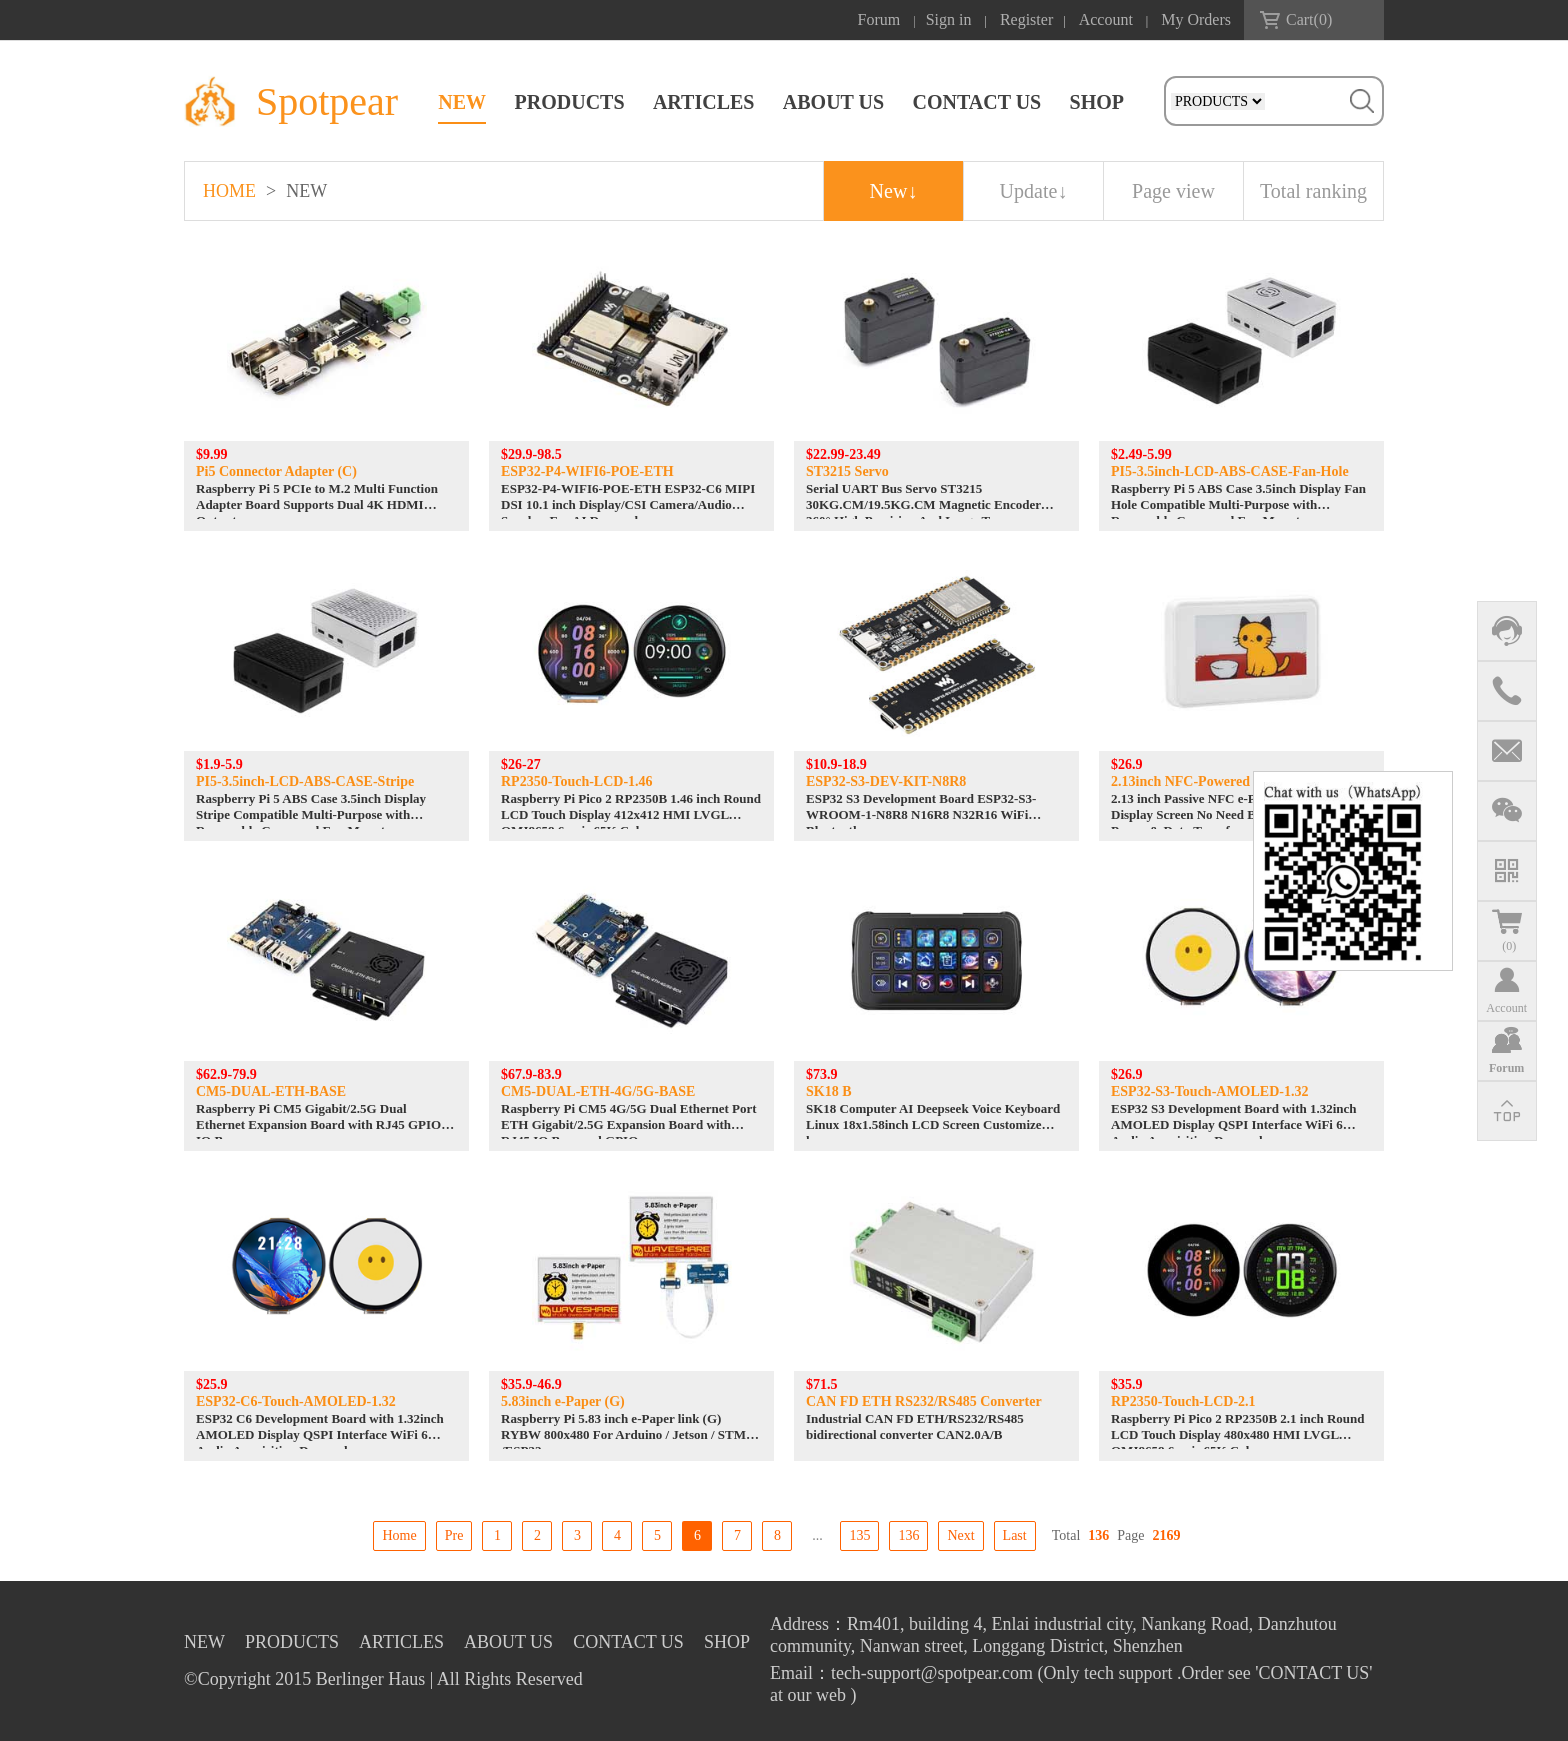 The height and width of the screenshot is (1741, 1568). What do you see at coordinates (949, 19) in the screenshot?
I see `Sign in` at bounding box center [949, 19].